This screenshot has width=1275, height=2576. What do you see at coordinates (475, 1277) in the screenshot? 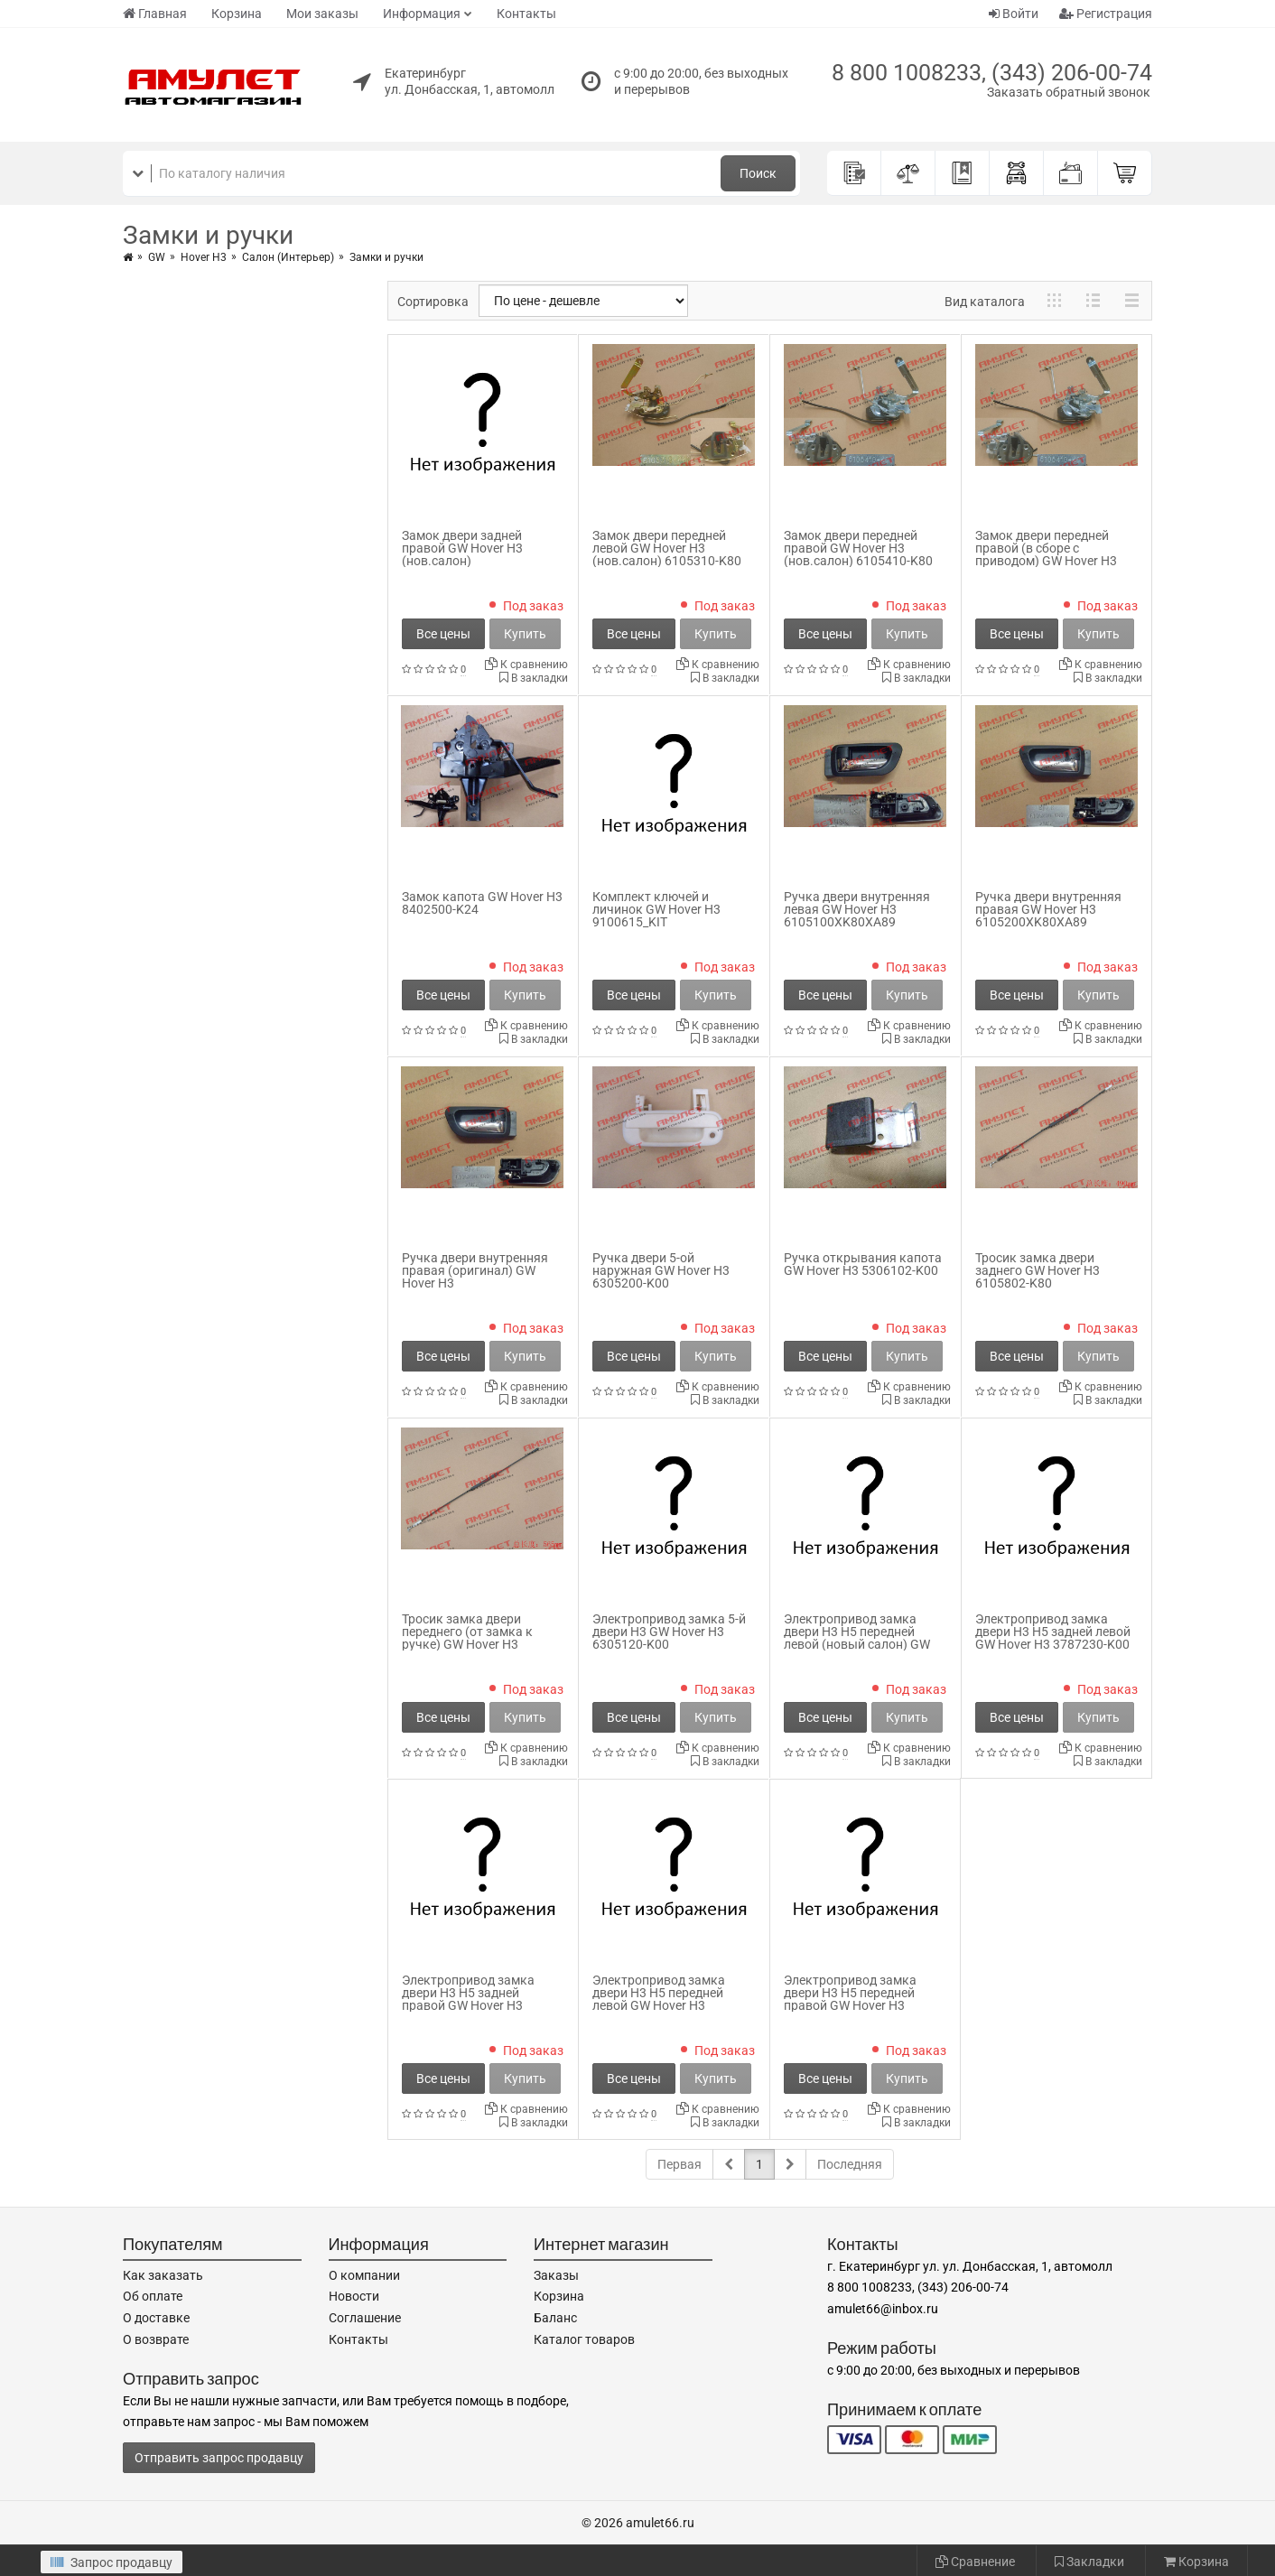
I see `Ручка двери внутренняя правая (оригинал) GW Hover H3 6105200XK80XA89_orig` at bounding box center [475, 1277].